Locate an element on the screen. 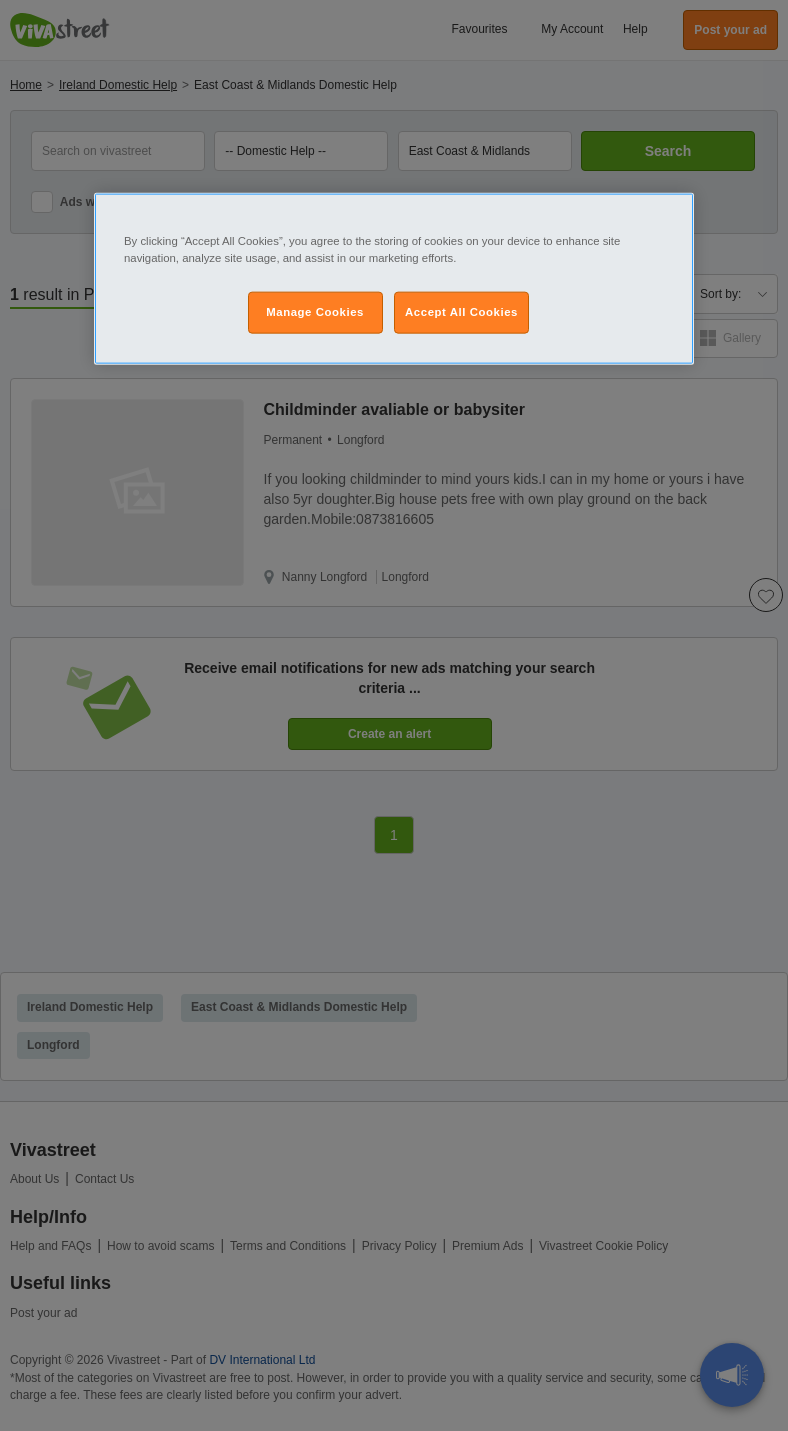 This screenshot has height=1431, width=788. Manage Cookies is located at coordinates (315, 311).